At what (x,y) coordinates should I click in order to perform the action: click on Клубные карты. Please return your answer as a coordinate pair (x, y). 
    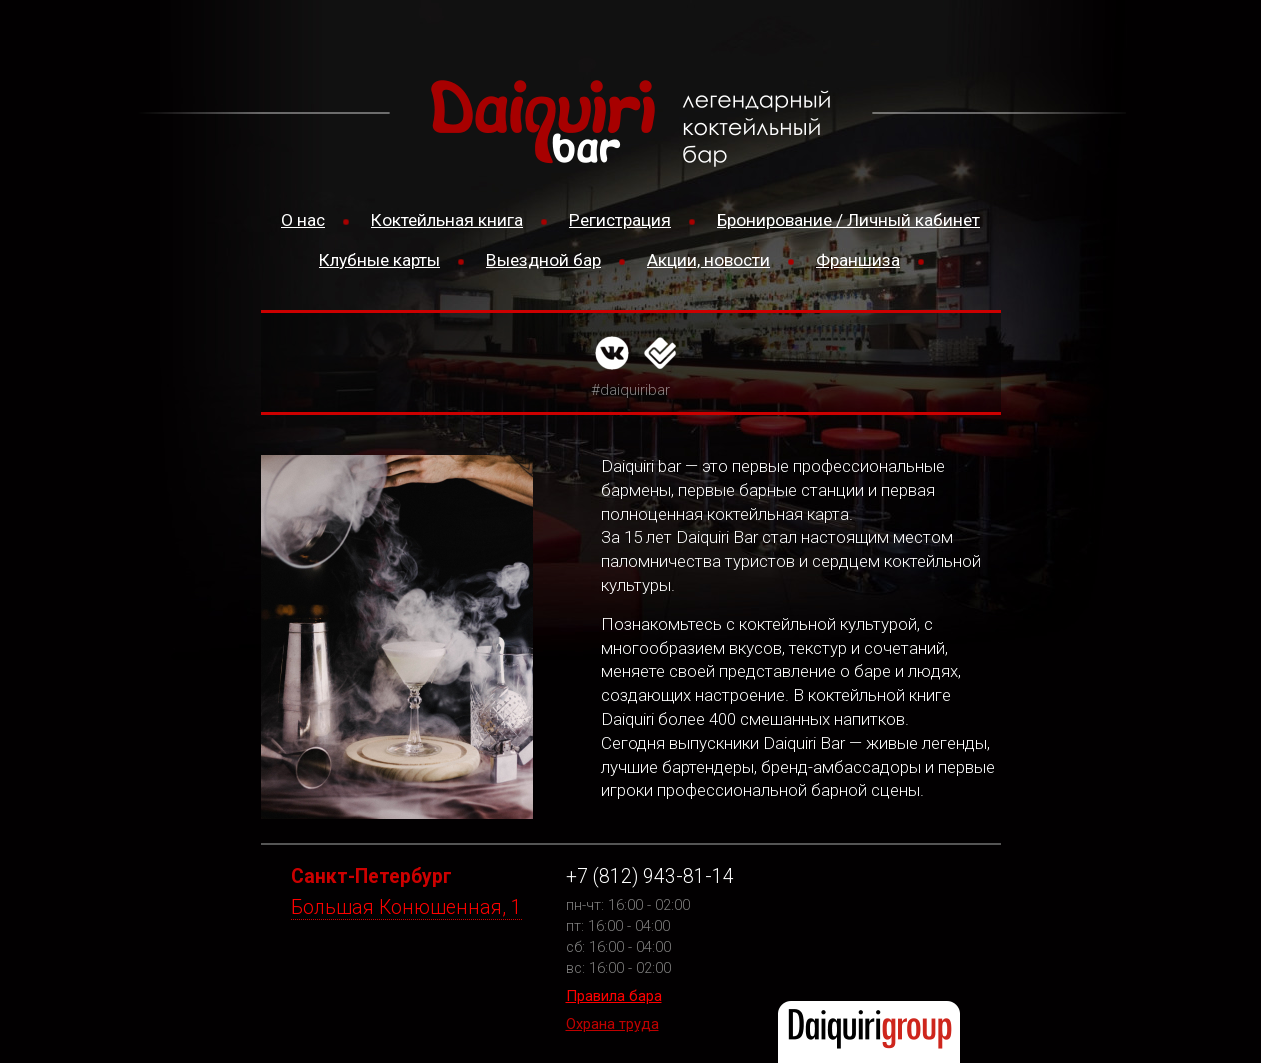
    Looking at the image, I should click on (379, 260).